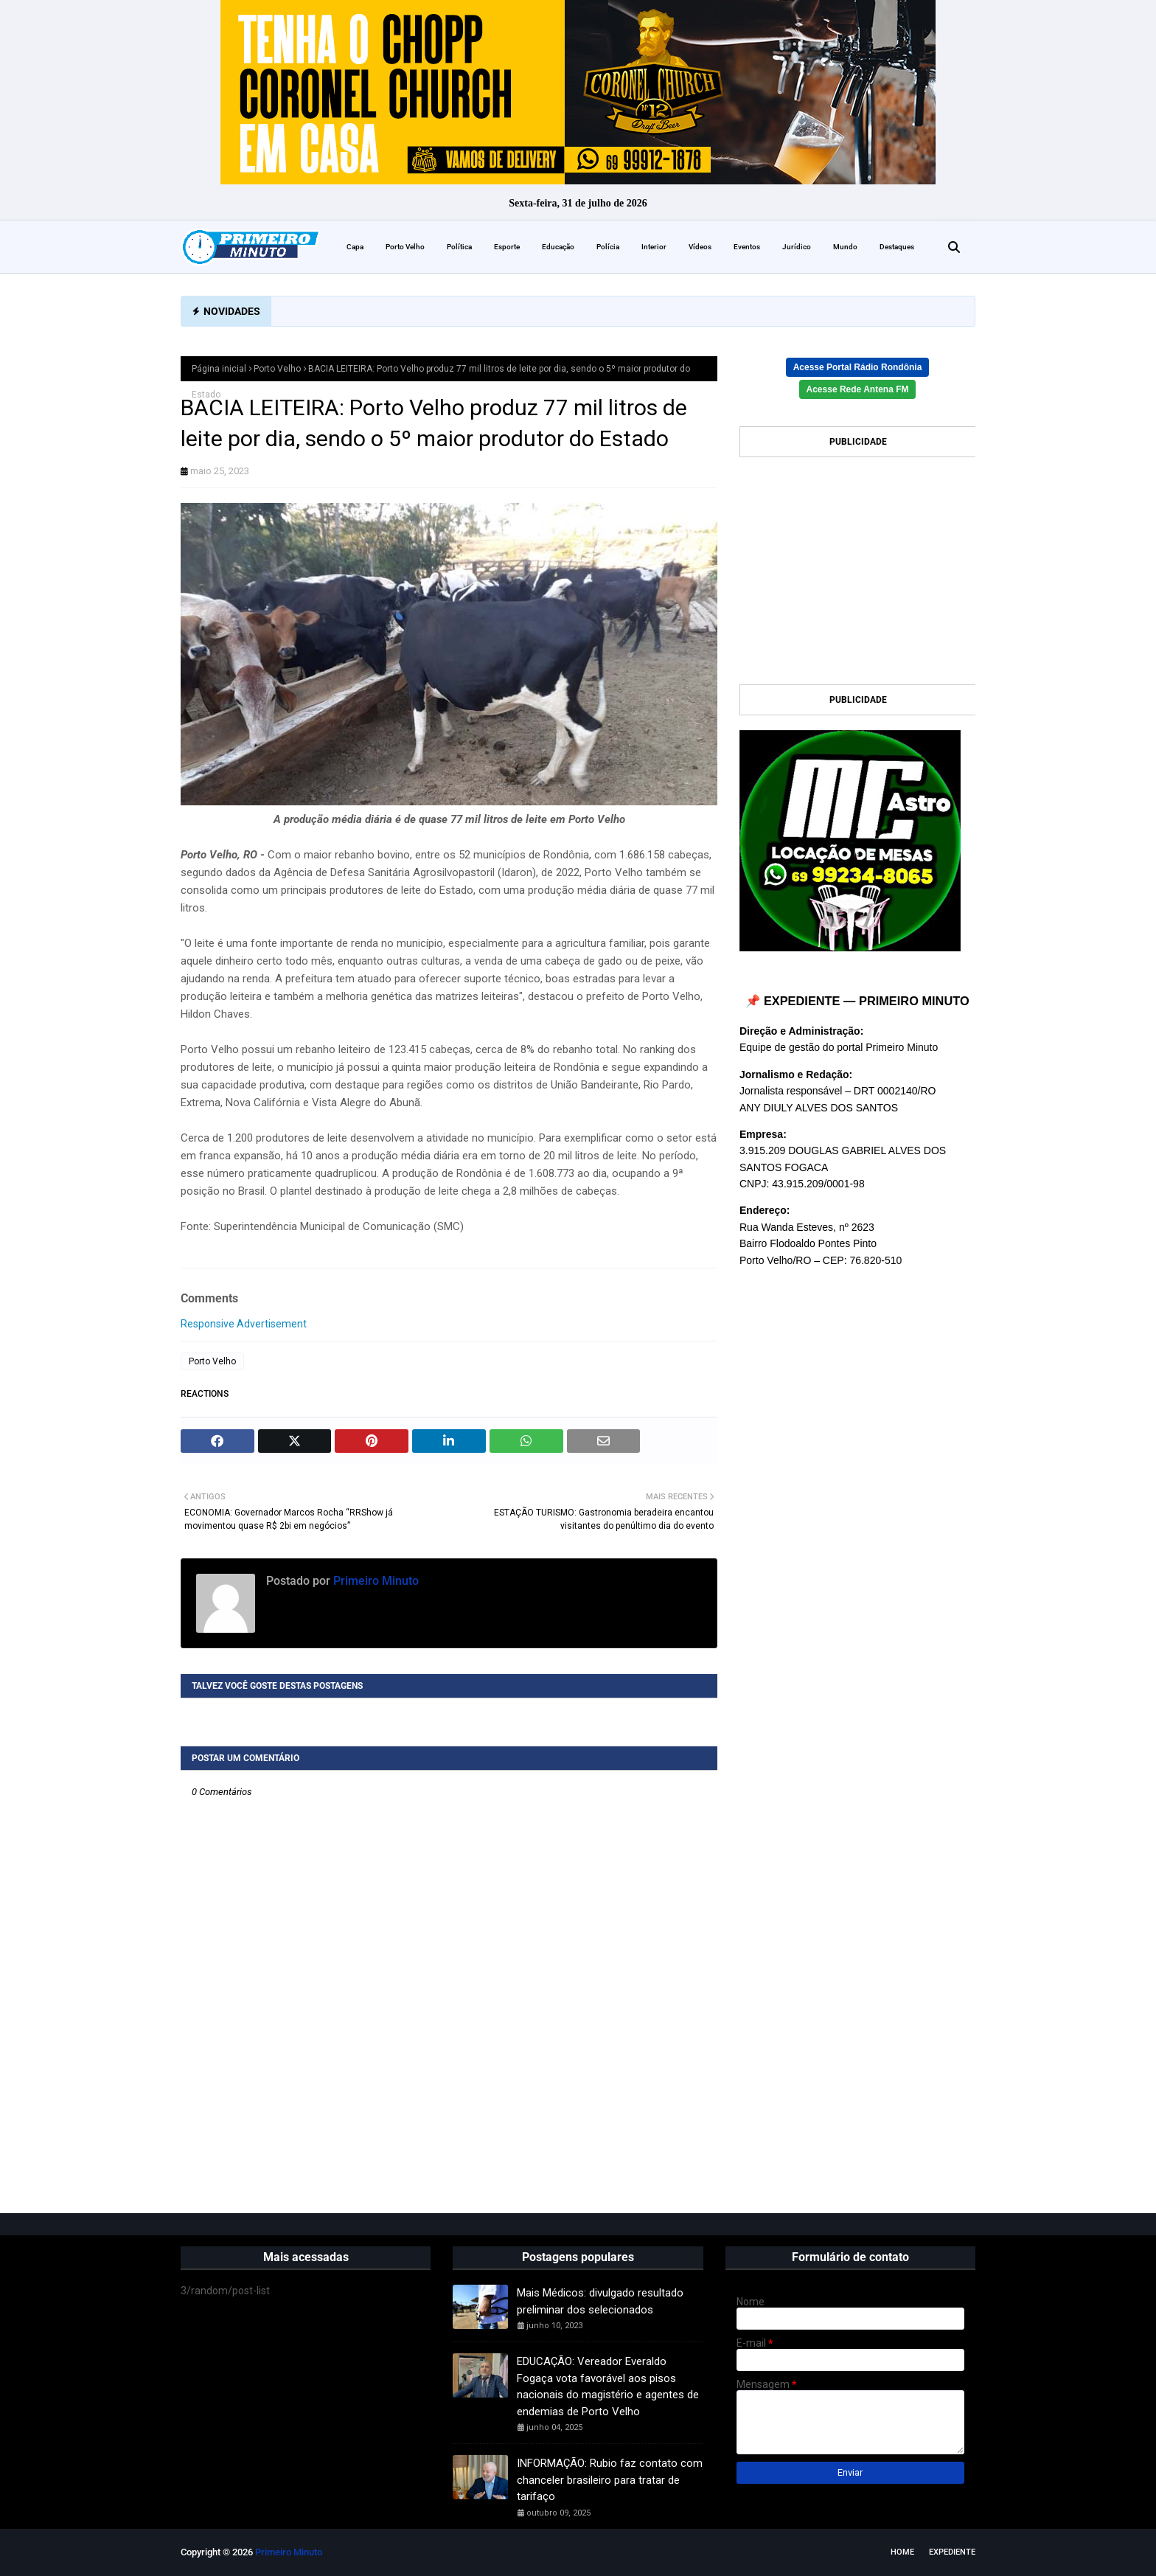 The width and height of the screenshot is (1156, 2576). What do you see at coordinates (374, 1581) in the screenshot?
I see `Primeiro Minuto` at bounding box center [374, 1581].